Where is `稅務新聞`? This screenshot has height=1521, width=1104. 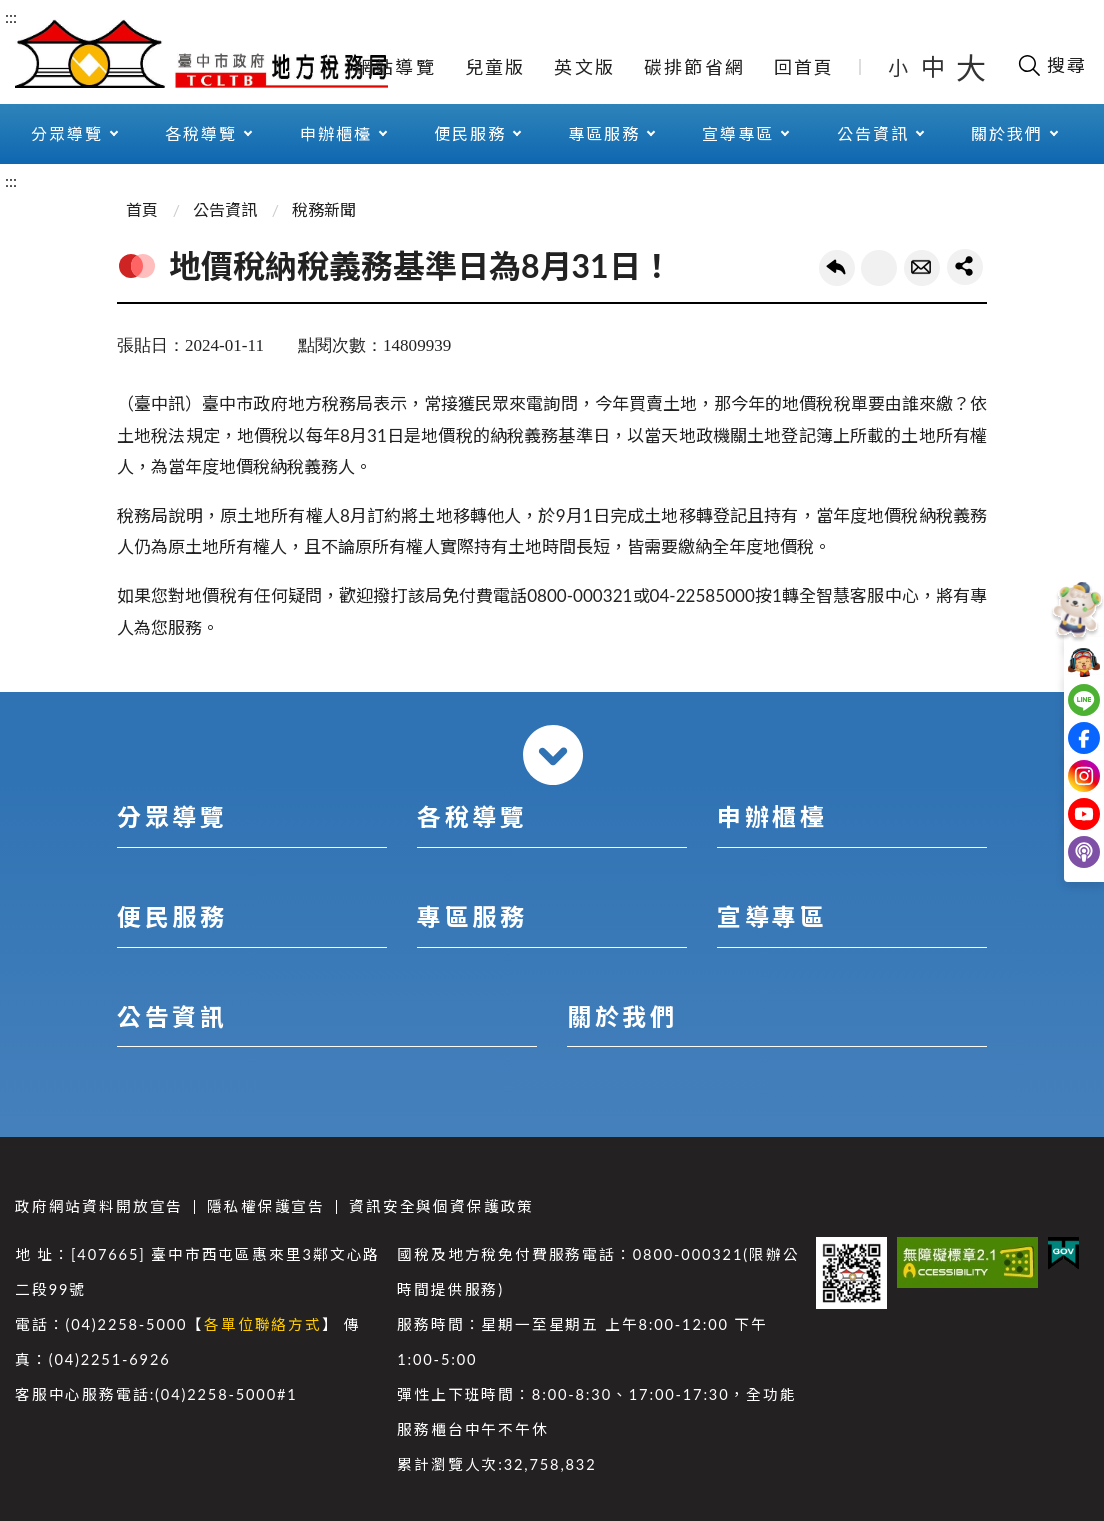 稅務新聞 is located at coordinates (324, 209).